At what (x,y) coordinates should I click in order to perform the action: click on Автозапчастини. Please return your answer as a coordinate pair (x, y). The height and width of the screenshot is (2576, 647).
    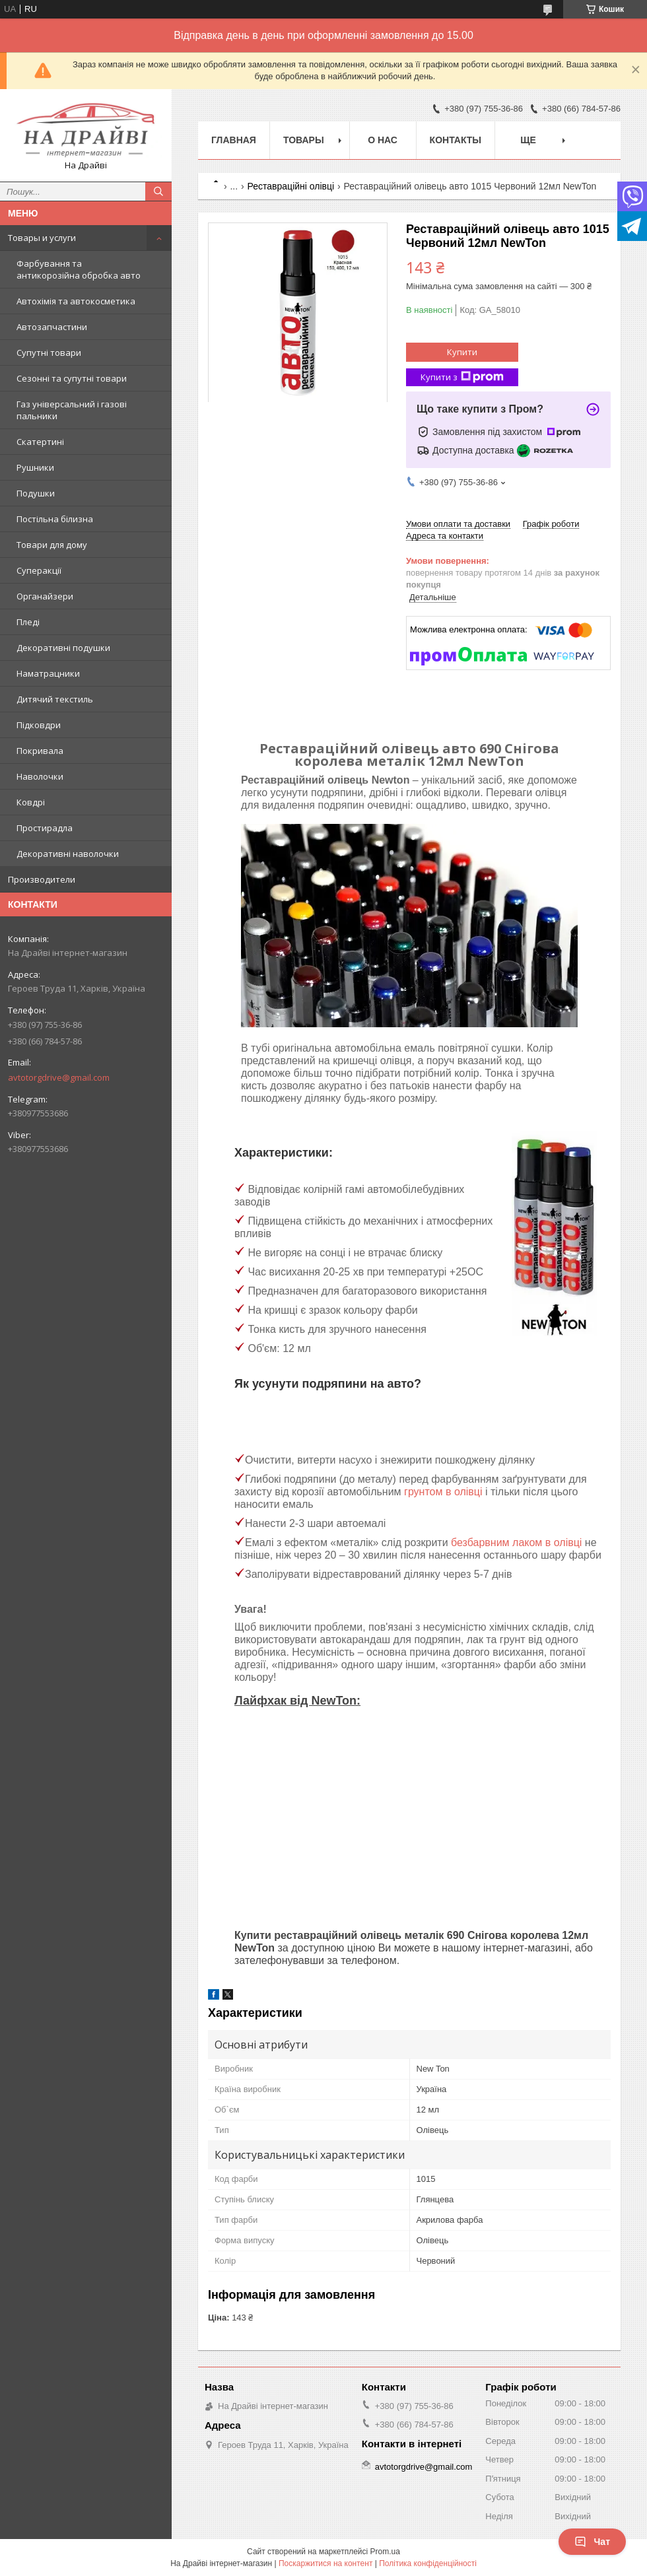
    Looking at the image, I should click on (52, 327).